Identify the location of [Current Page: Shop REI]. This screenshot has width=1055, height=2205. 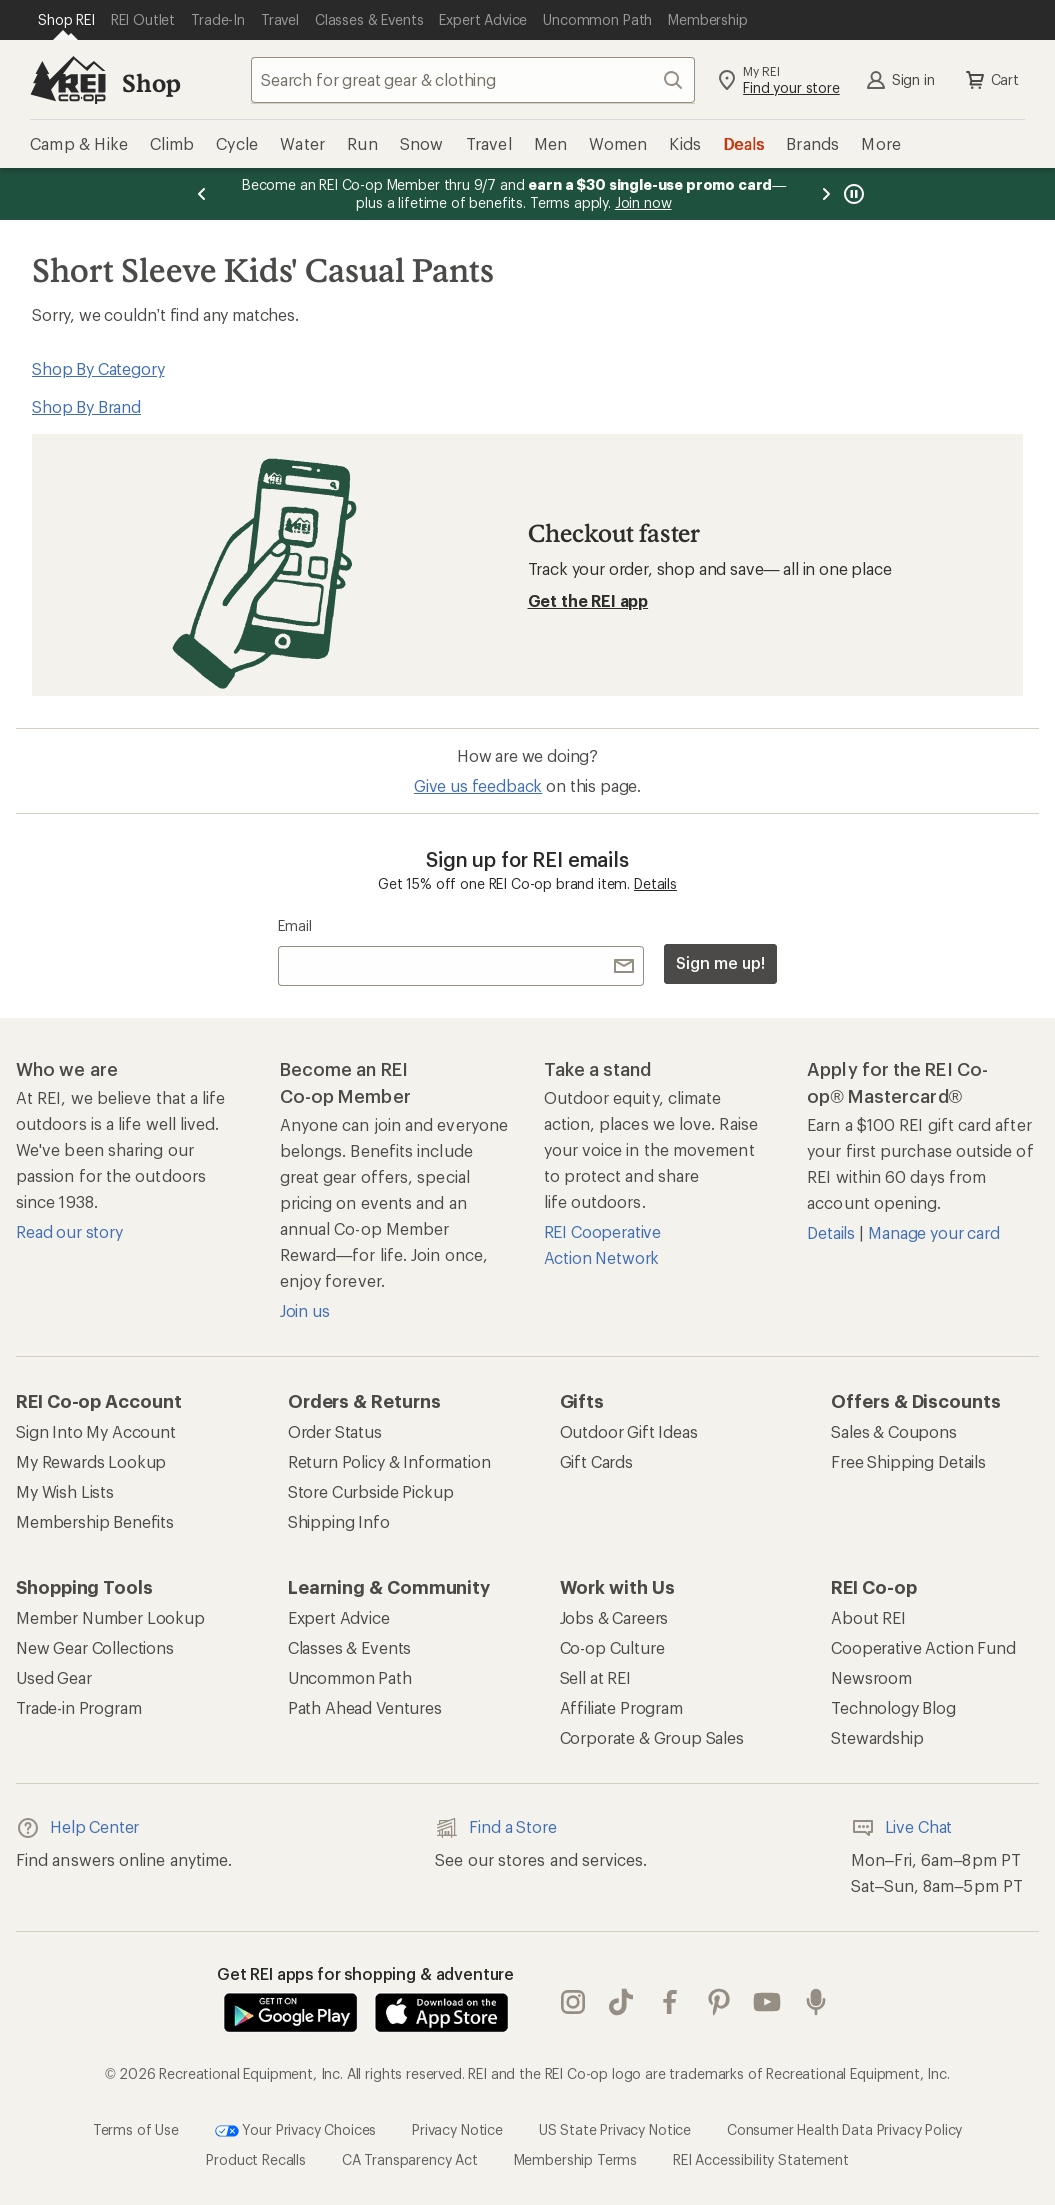
(66, 20).